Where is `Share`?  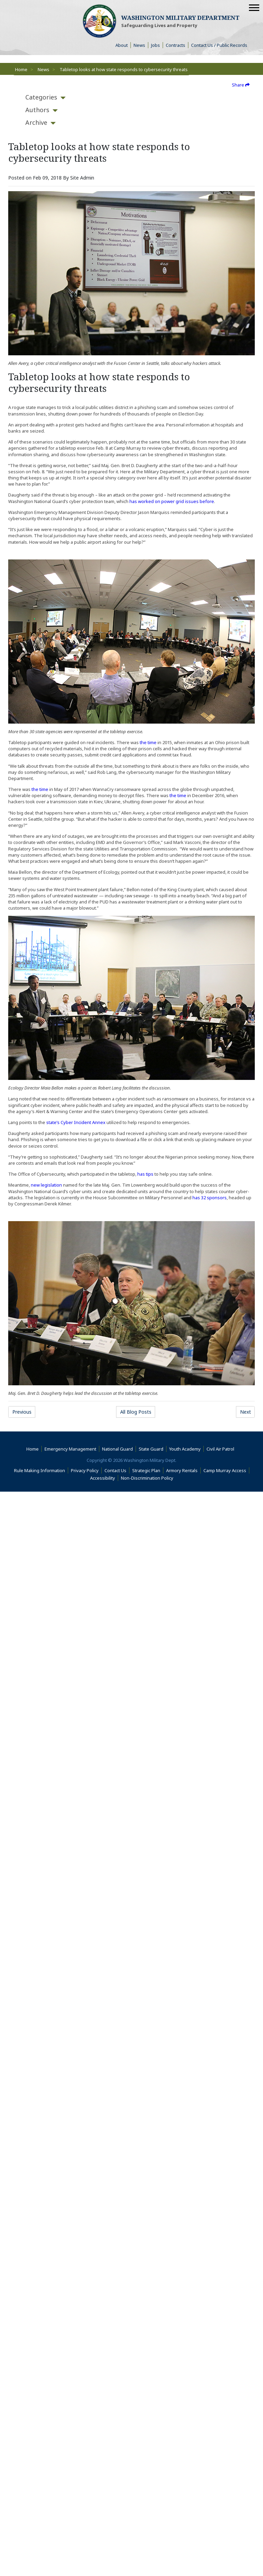 Share is located at coordinates (241, 85).